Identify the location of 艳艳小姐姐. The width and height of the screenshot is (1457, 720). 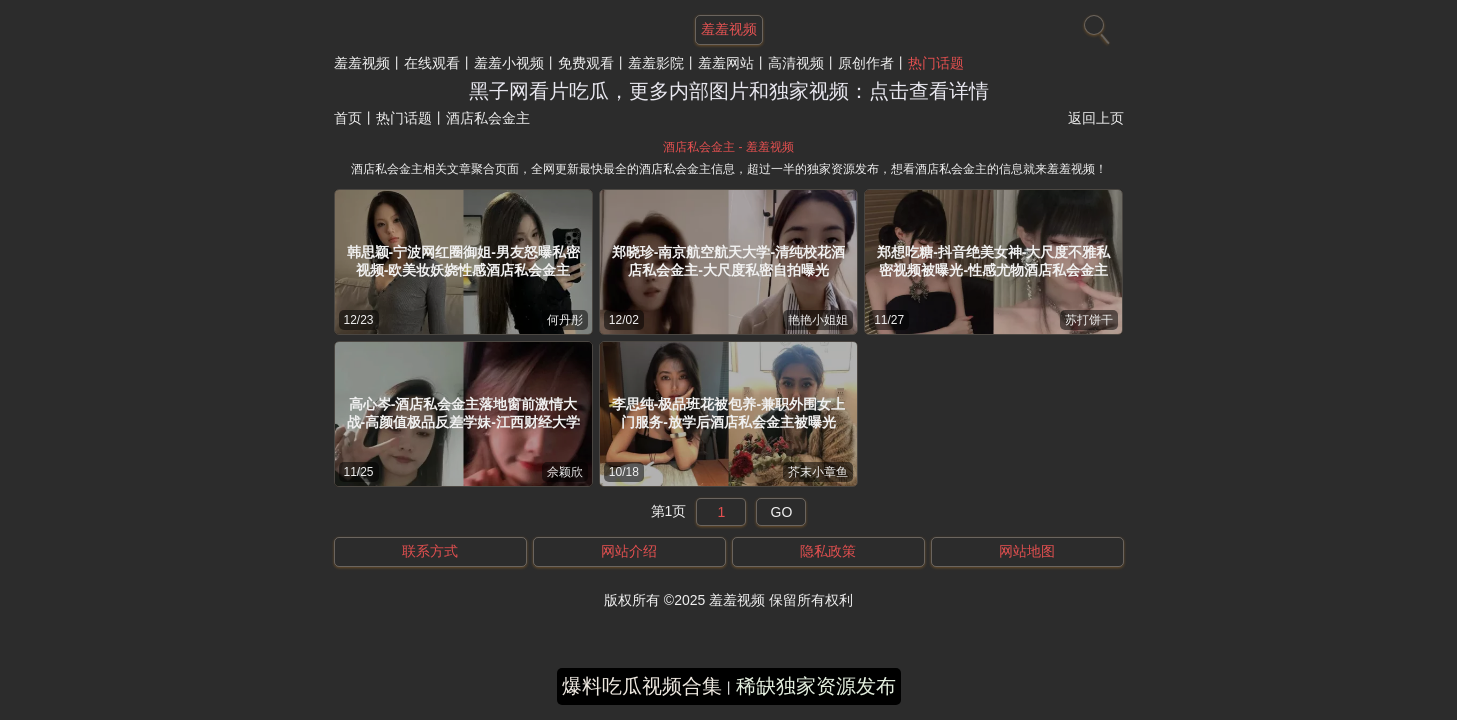
(818, 320).